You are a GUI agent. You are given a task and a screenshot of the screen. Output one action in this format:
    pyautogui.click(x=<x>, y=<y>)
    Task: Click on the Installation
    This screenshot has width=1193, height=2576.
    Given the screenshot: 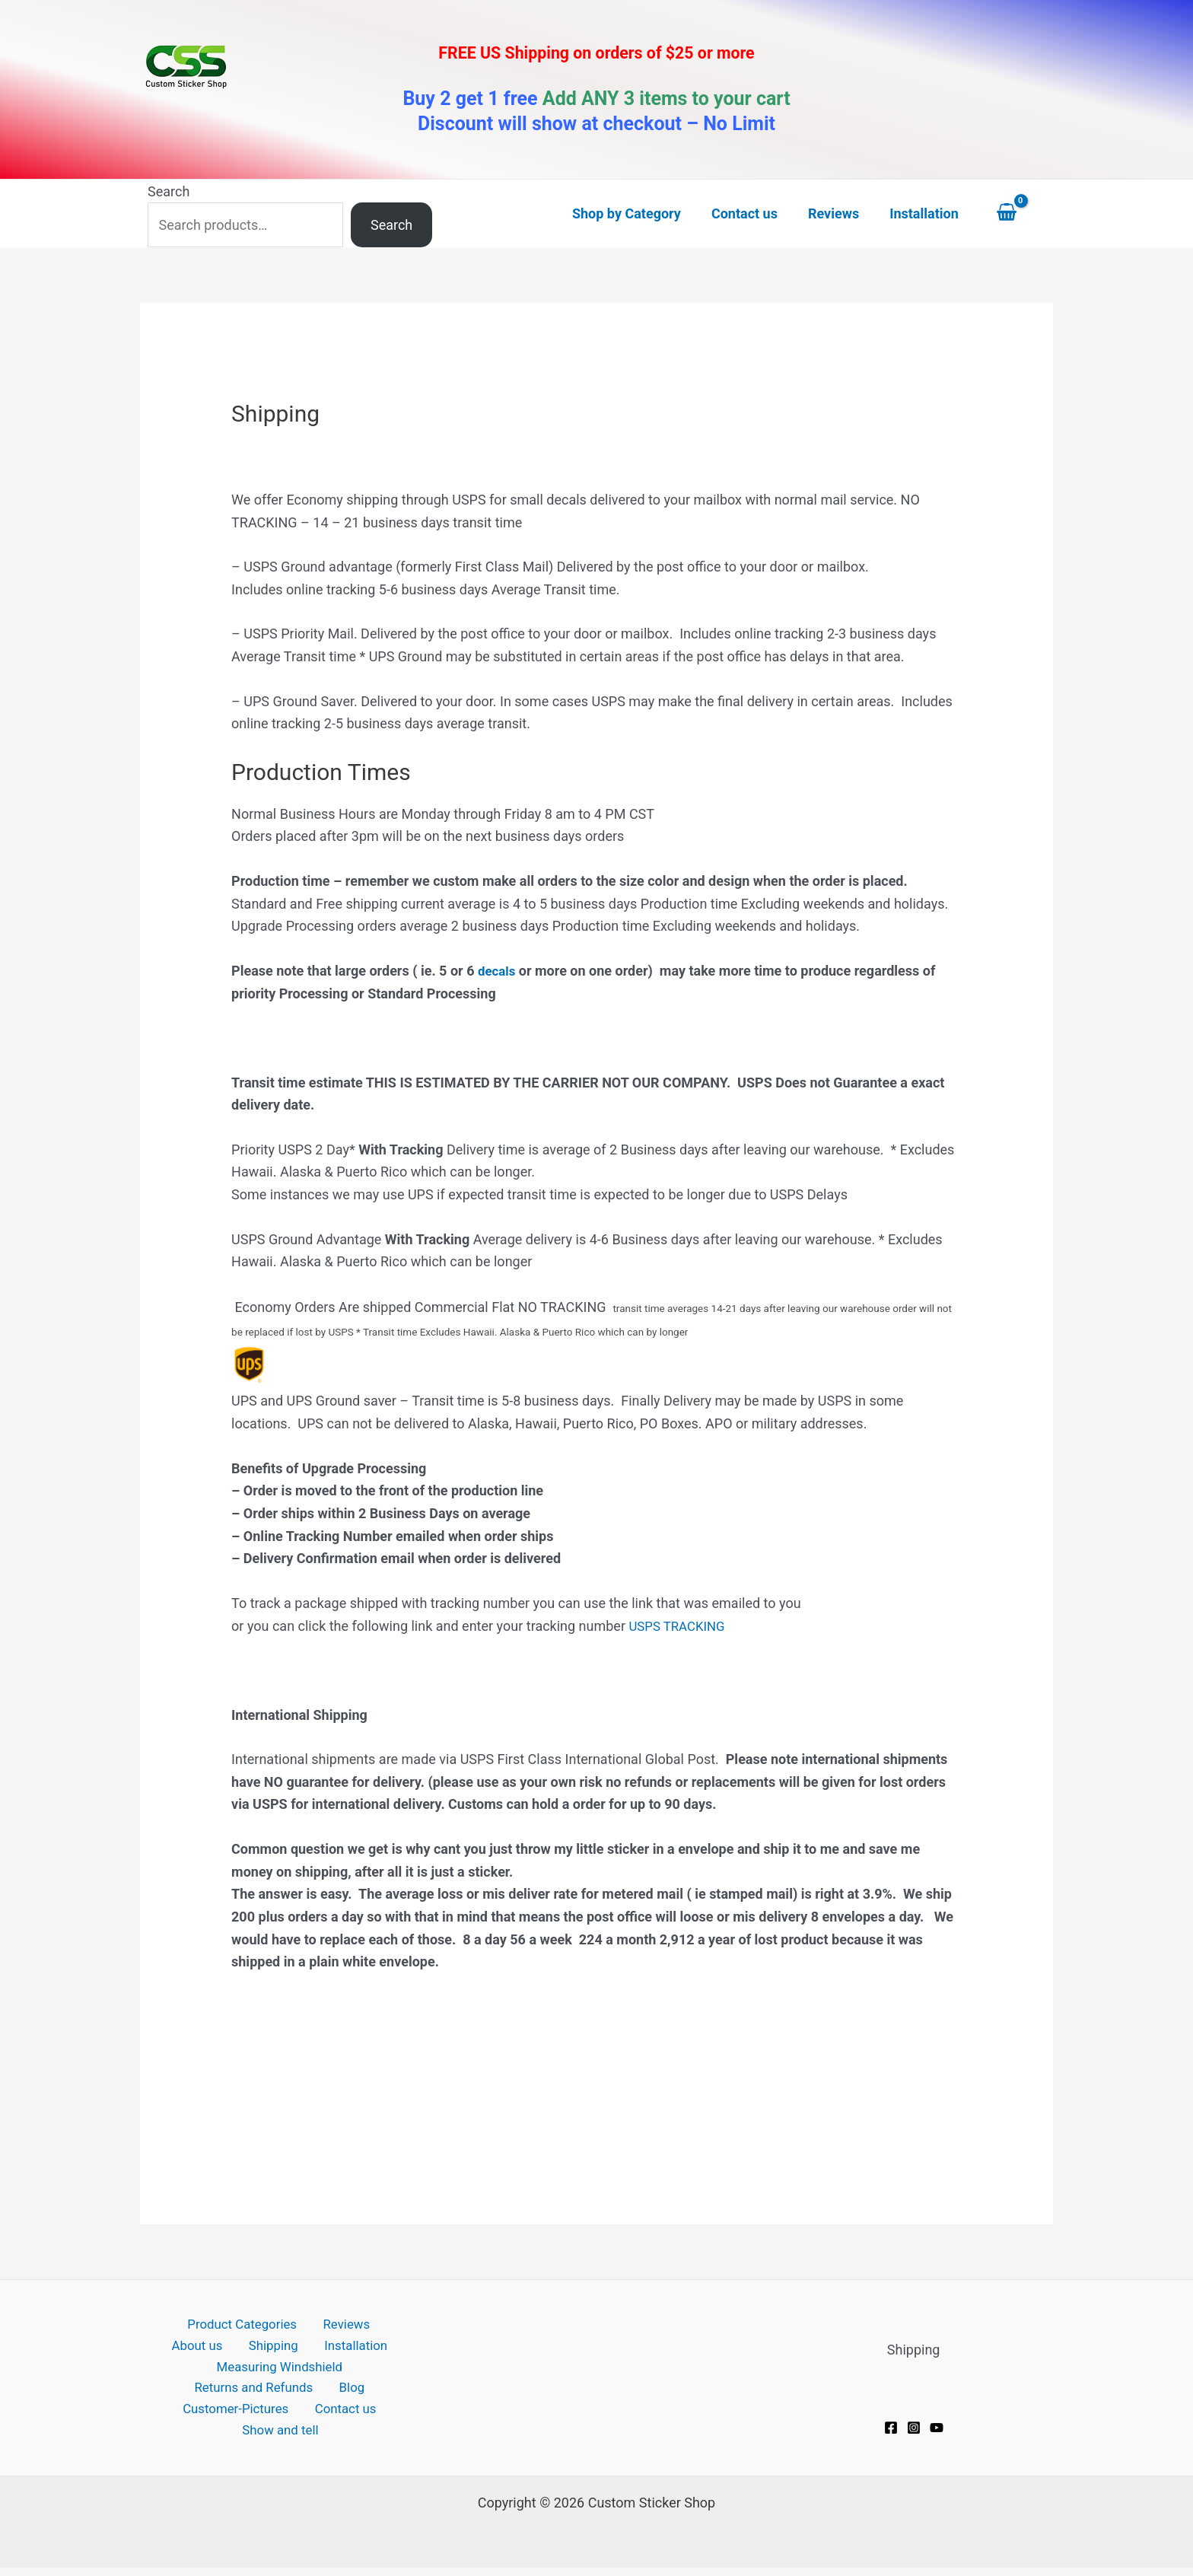 What is the action you would take?
    pyautogui.click(x=313, y=2348)
    